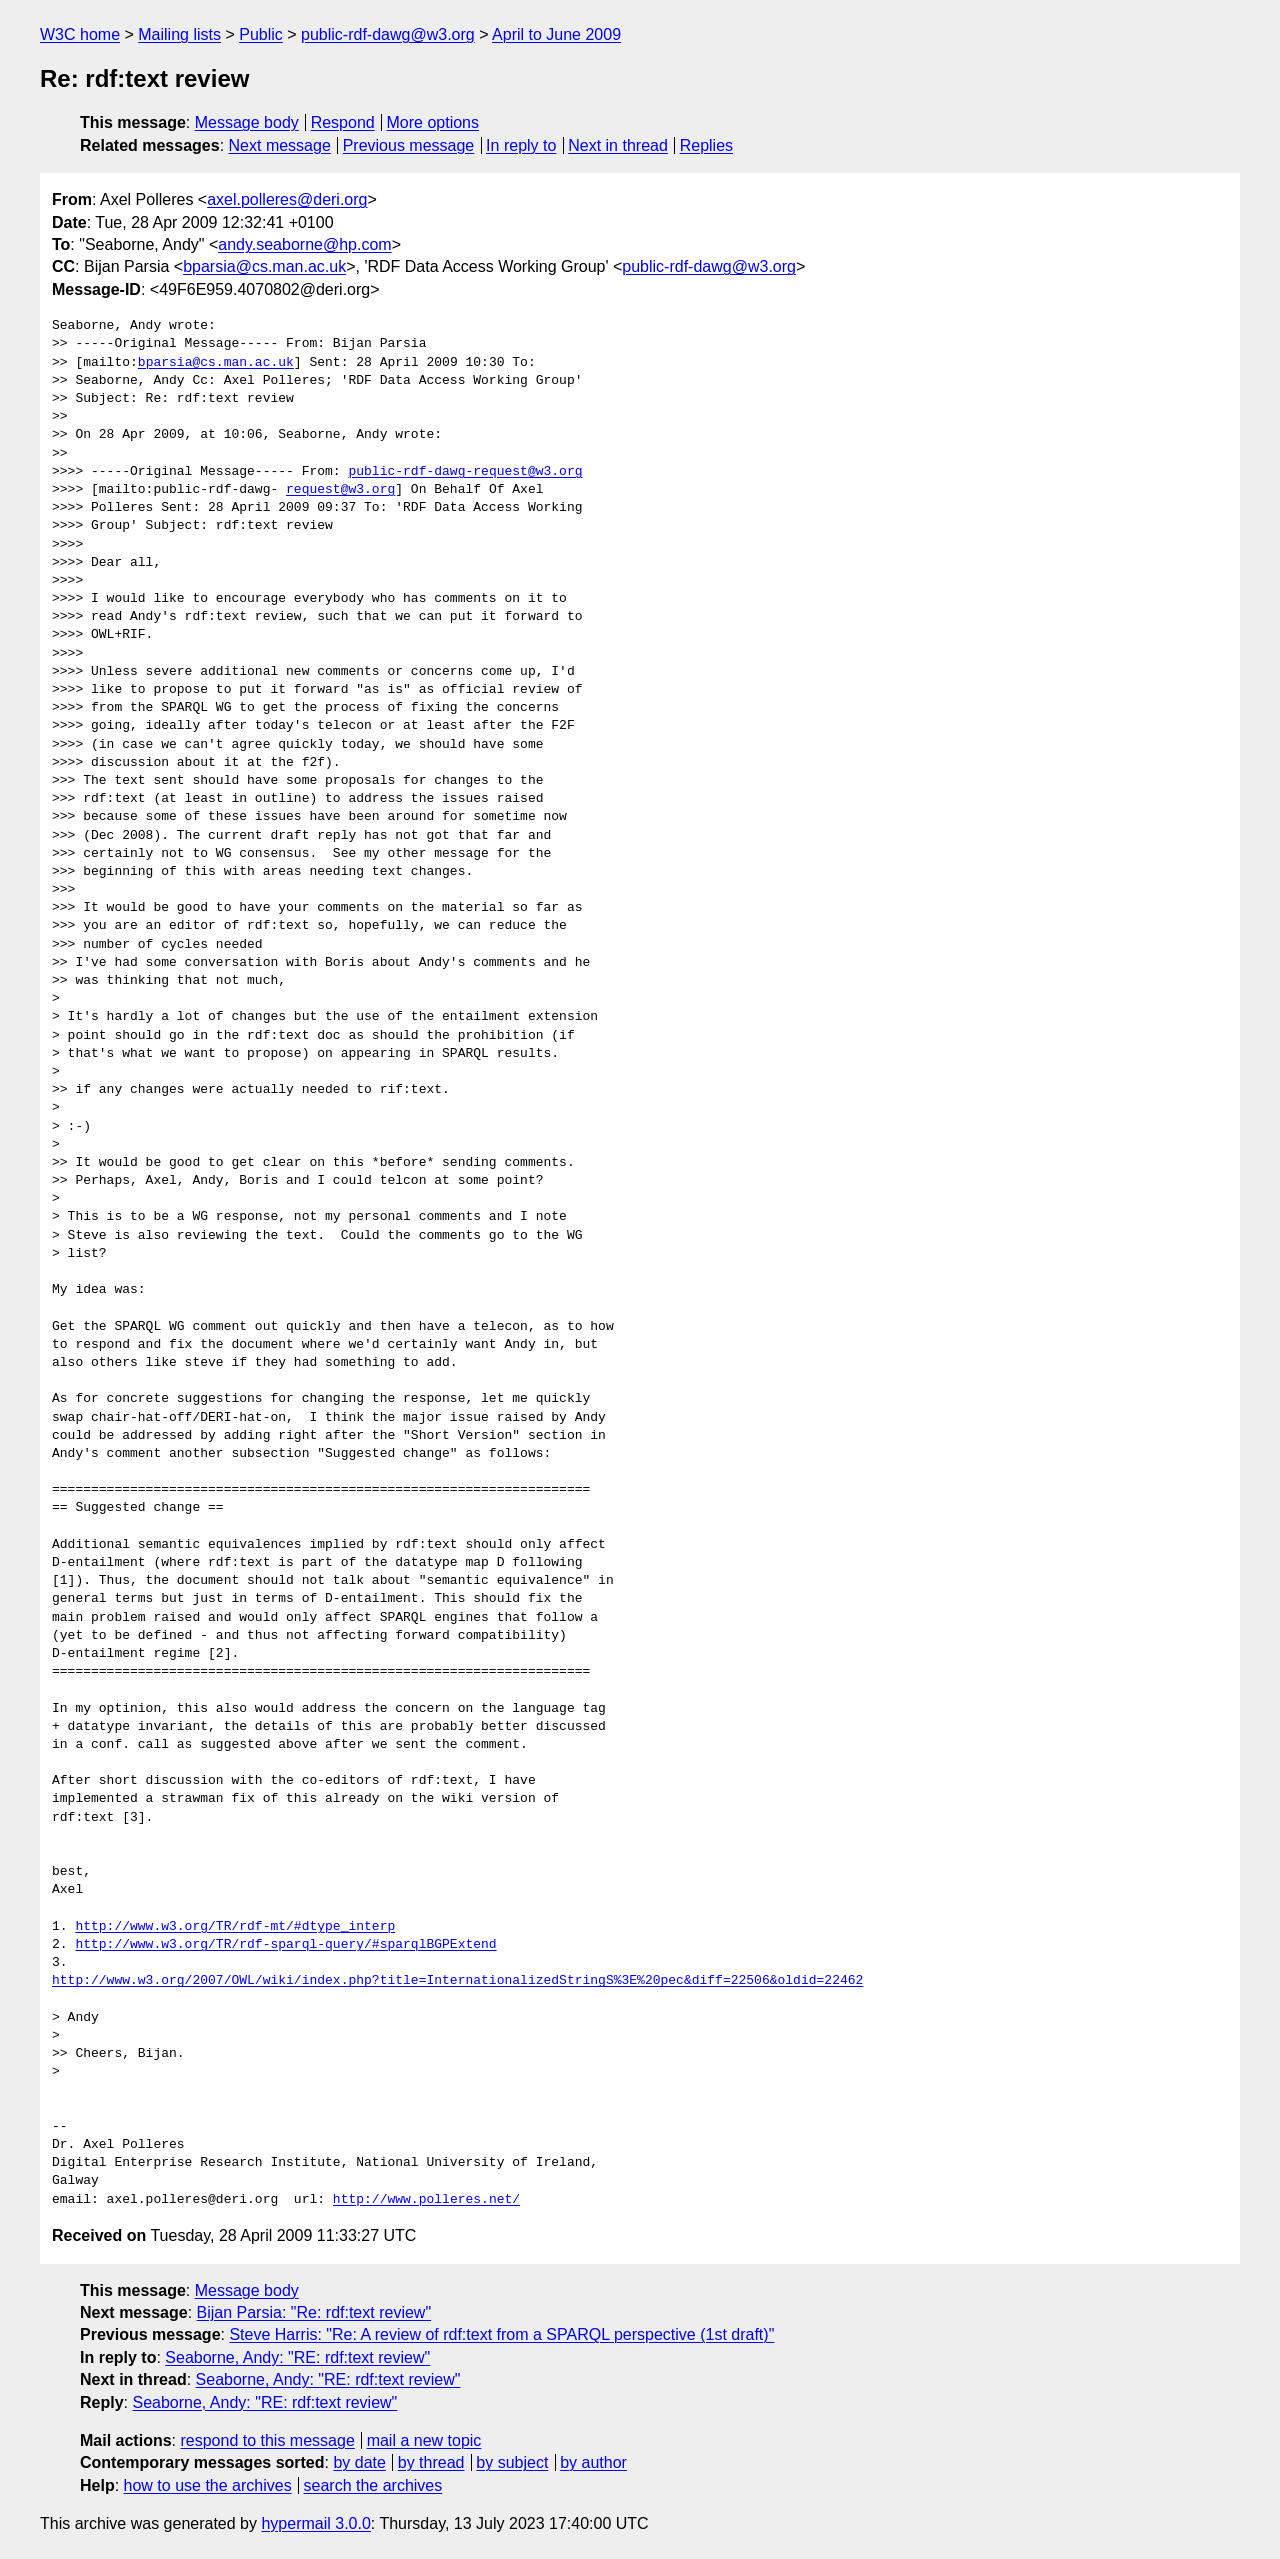 The height and width of the screenshot is (2559, 1280). I want to click on http://www.polleres.net/, so click(426, 2200).